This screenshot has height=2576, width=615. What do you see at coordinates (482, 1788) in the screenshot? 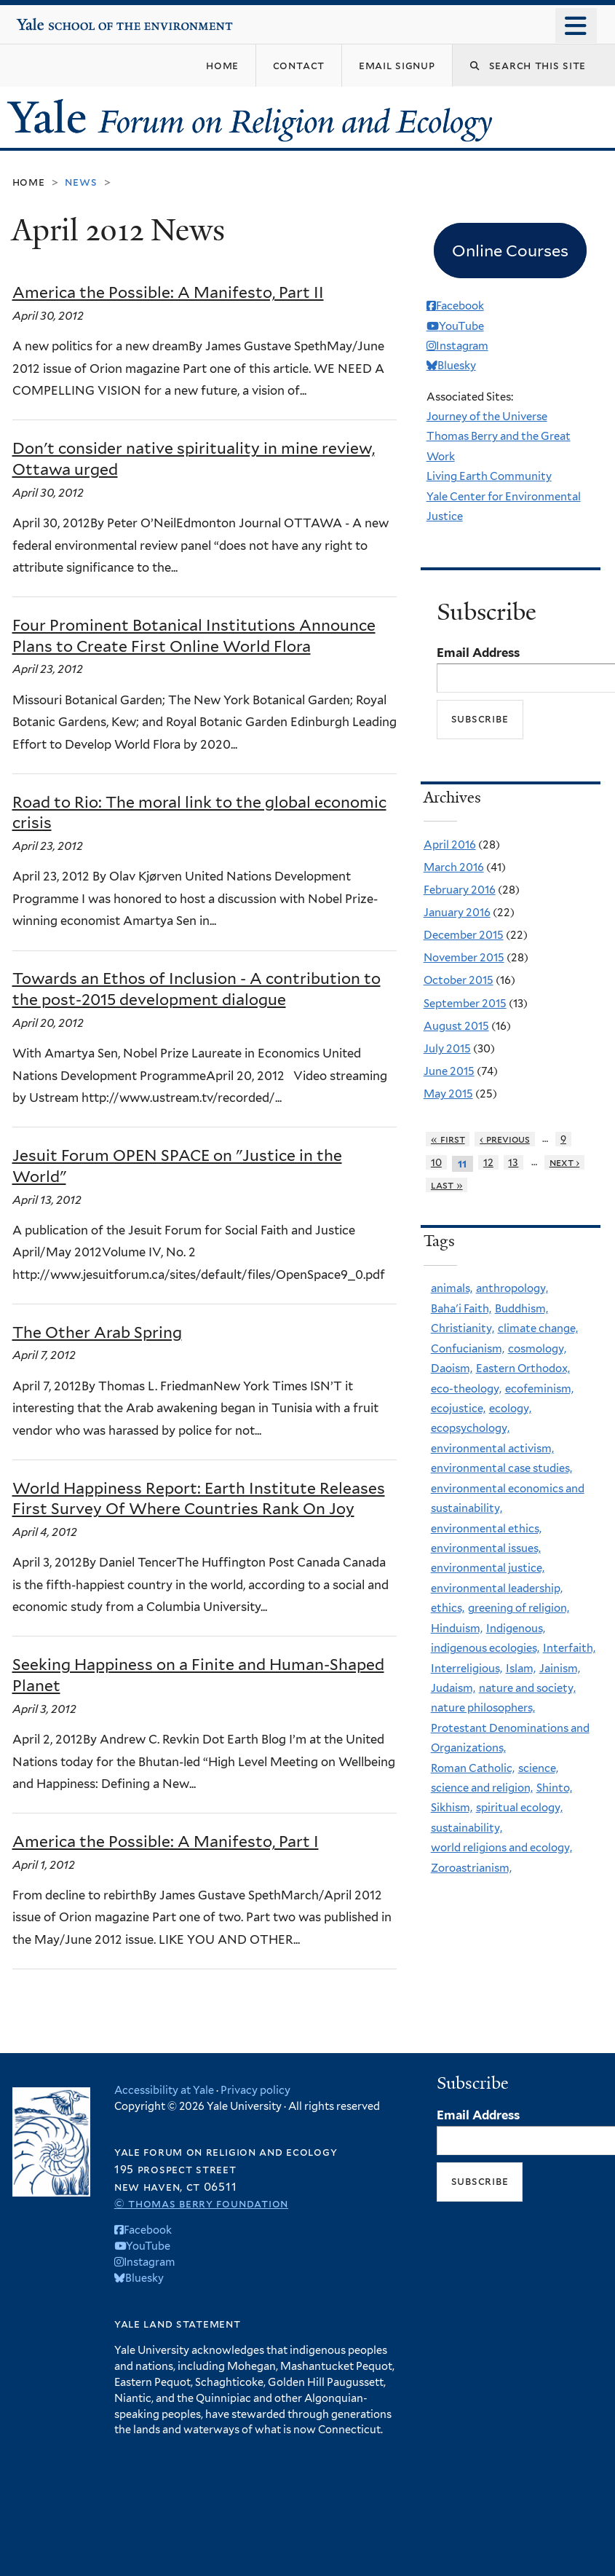
I see `science and religion,` at bounding box center [482, 1788].